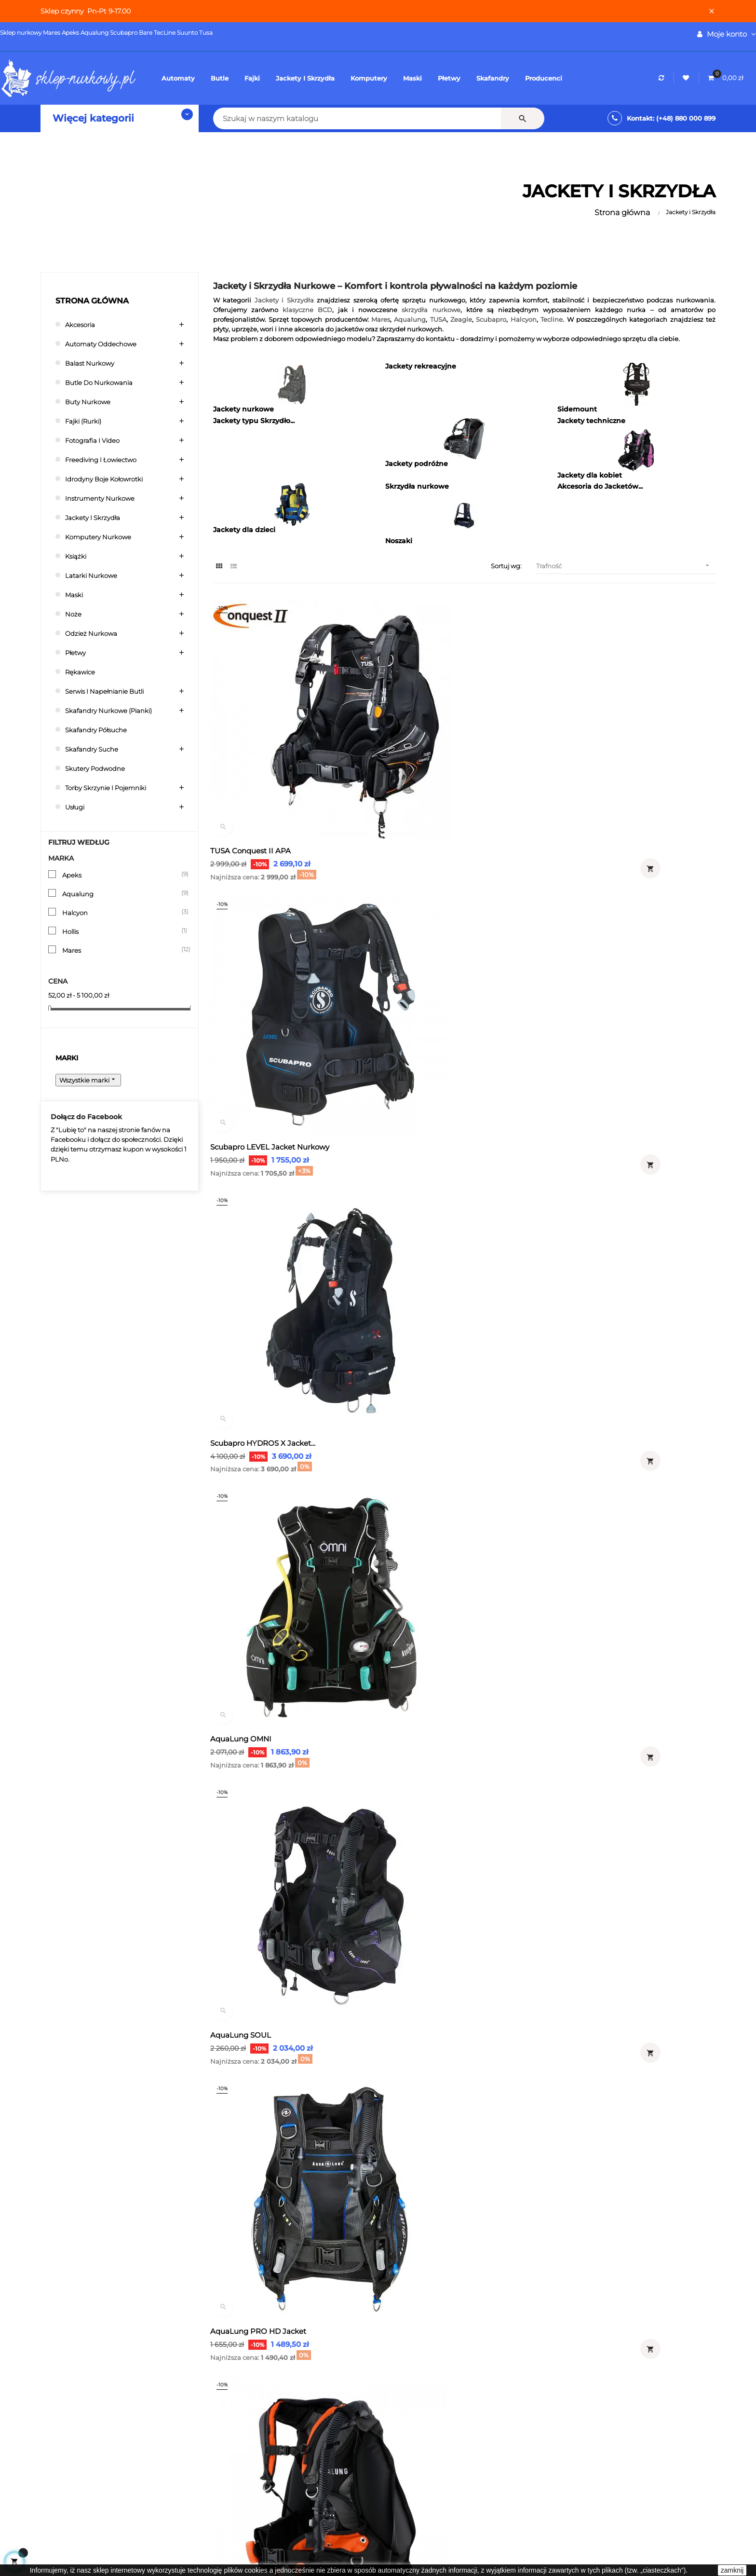  Describe the element at coordinates (115, 711) in the screenshot. I see `Skafandry nurkowe (pianki)` at that location.